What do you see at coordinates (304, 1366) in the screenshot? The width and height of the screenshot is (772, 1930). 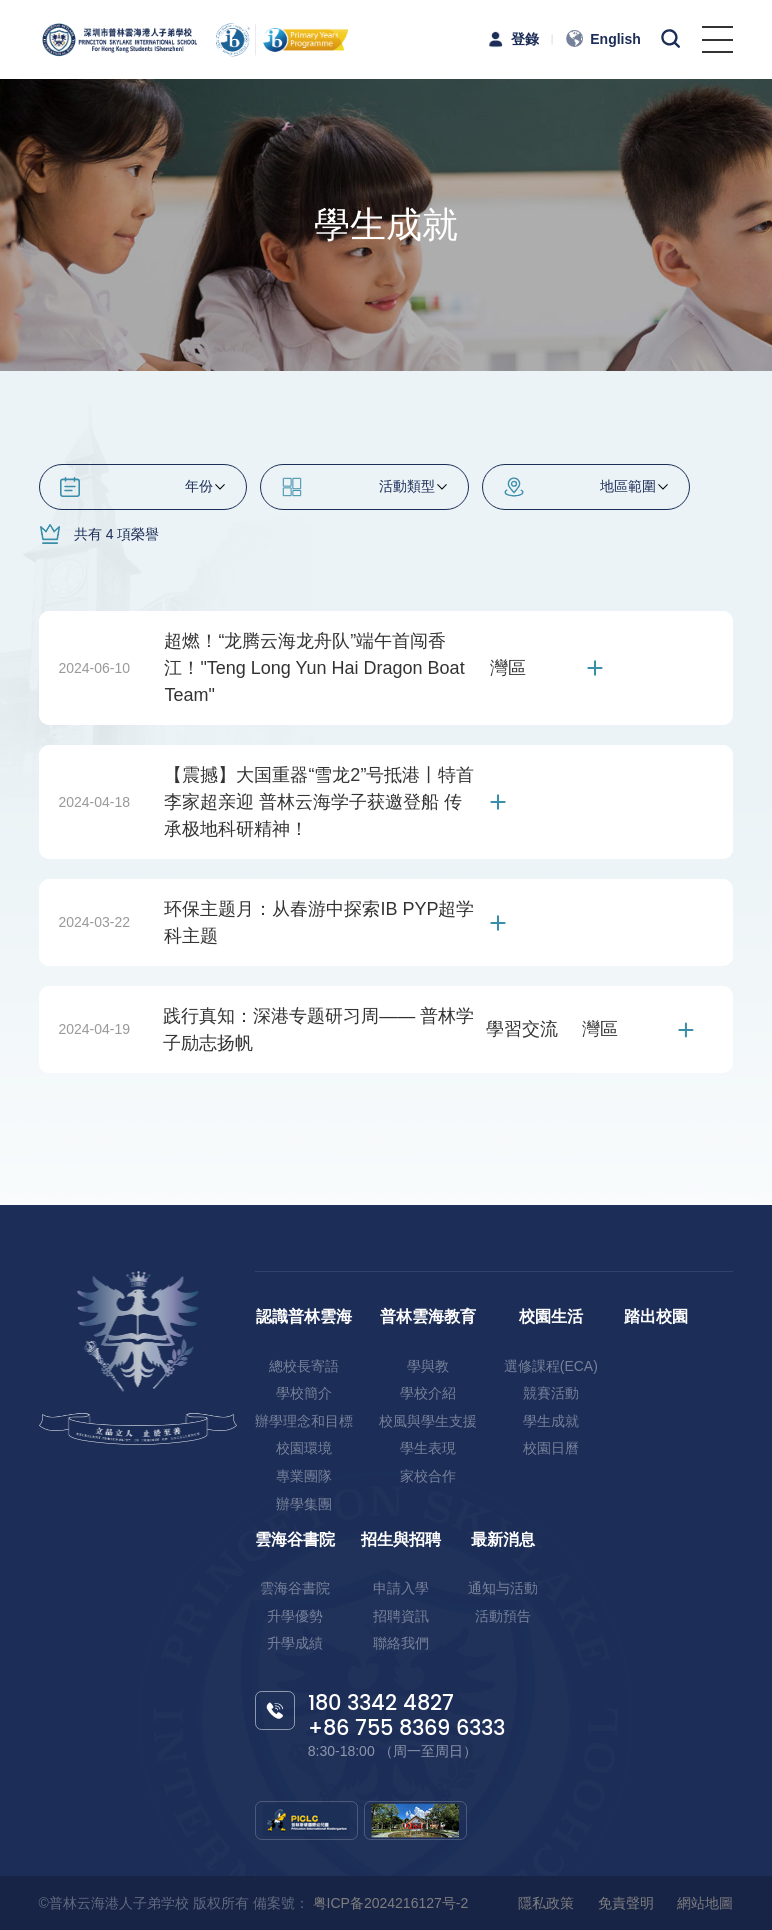 I see `總校長寄語` at bounding box center [304, 1366].